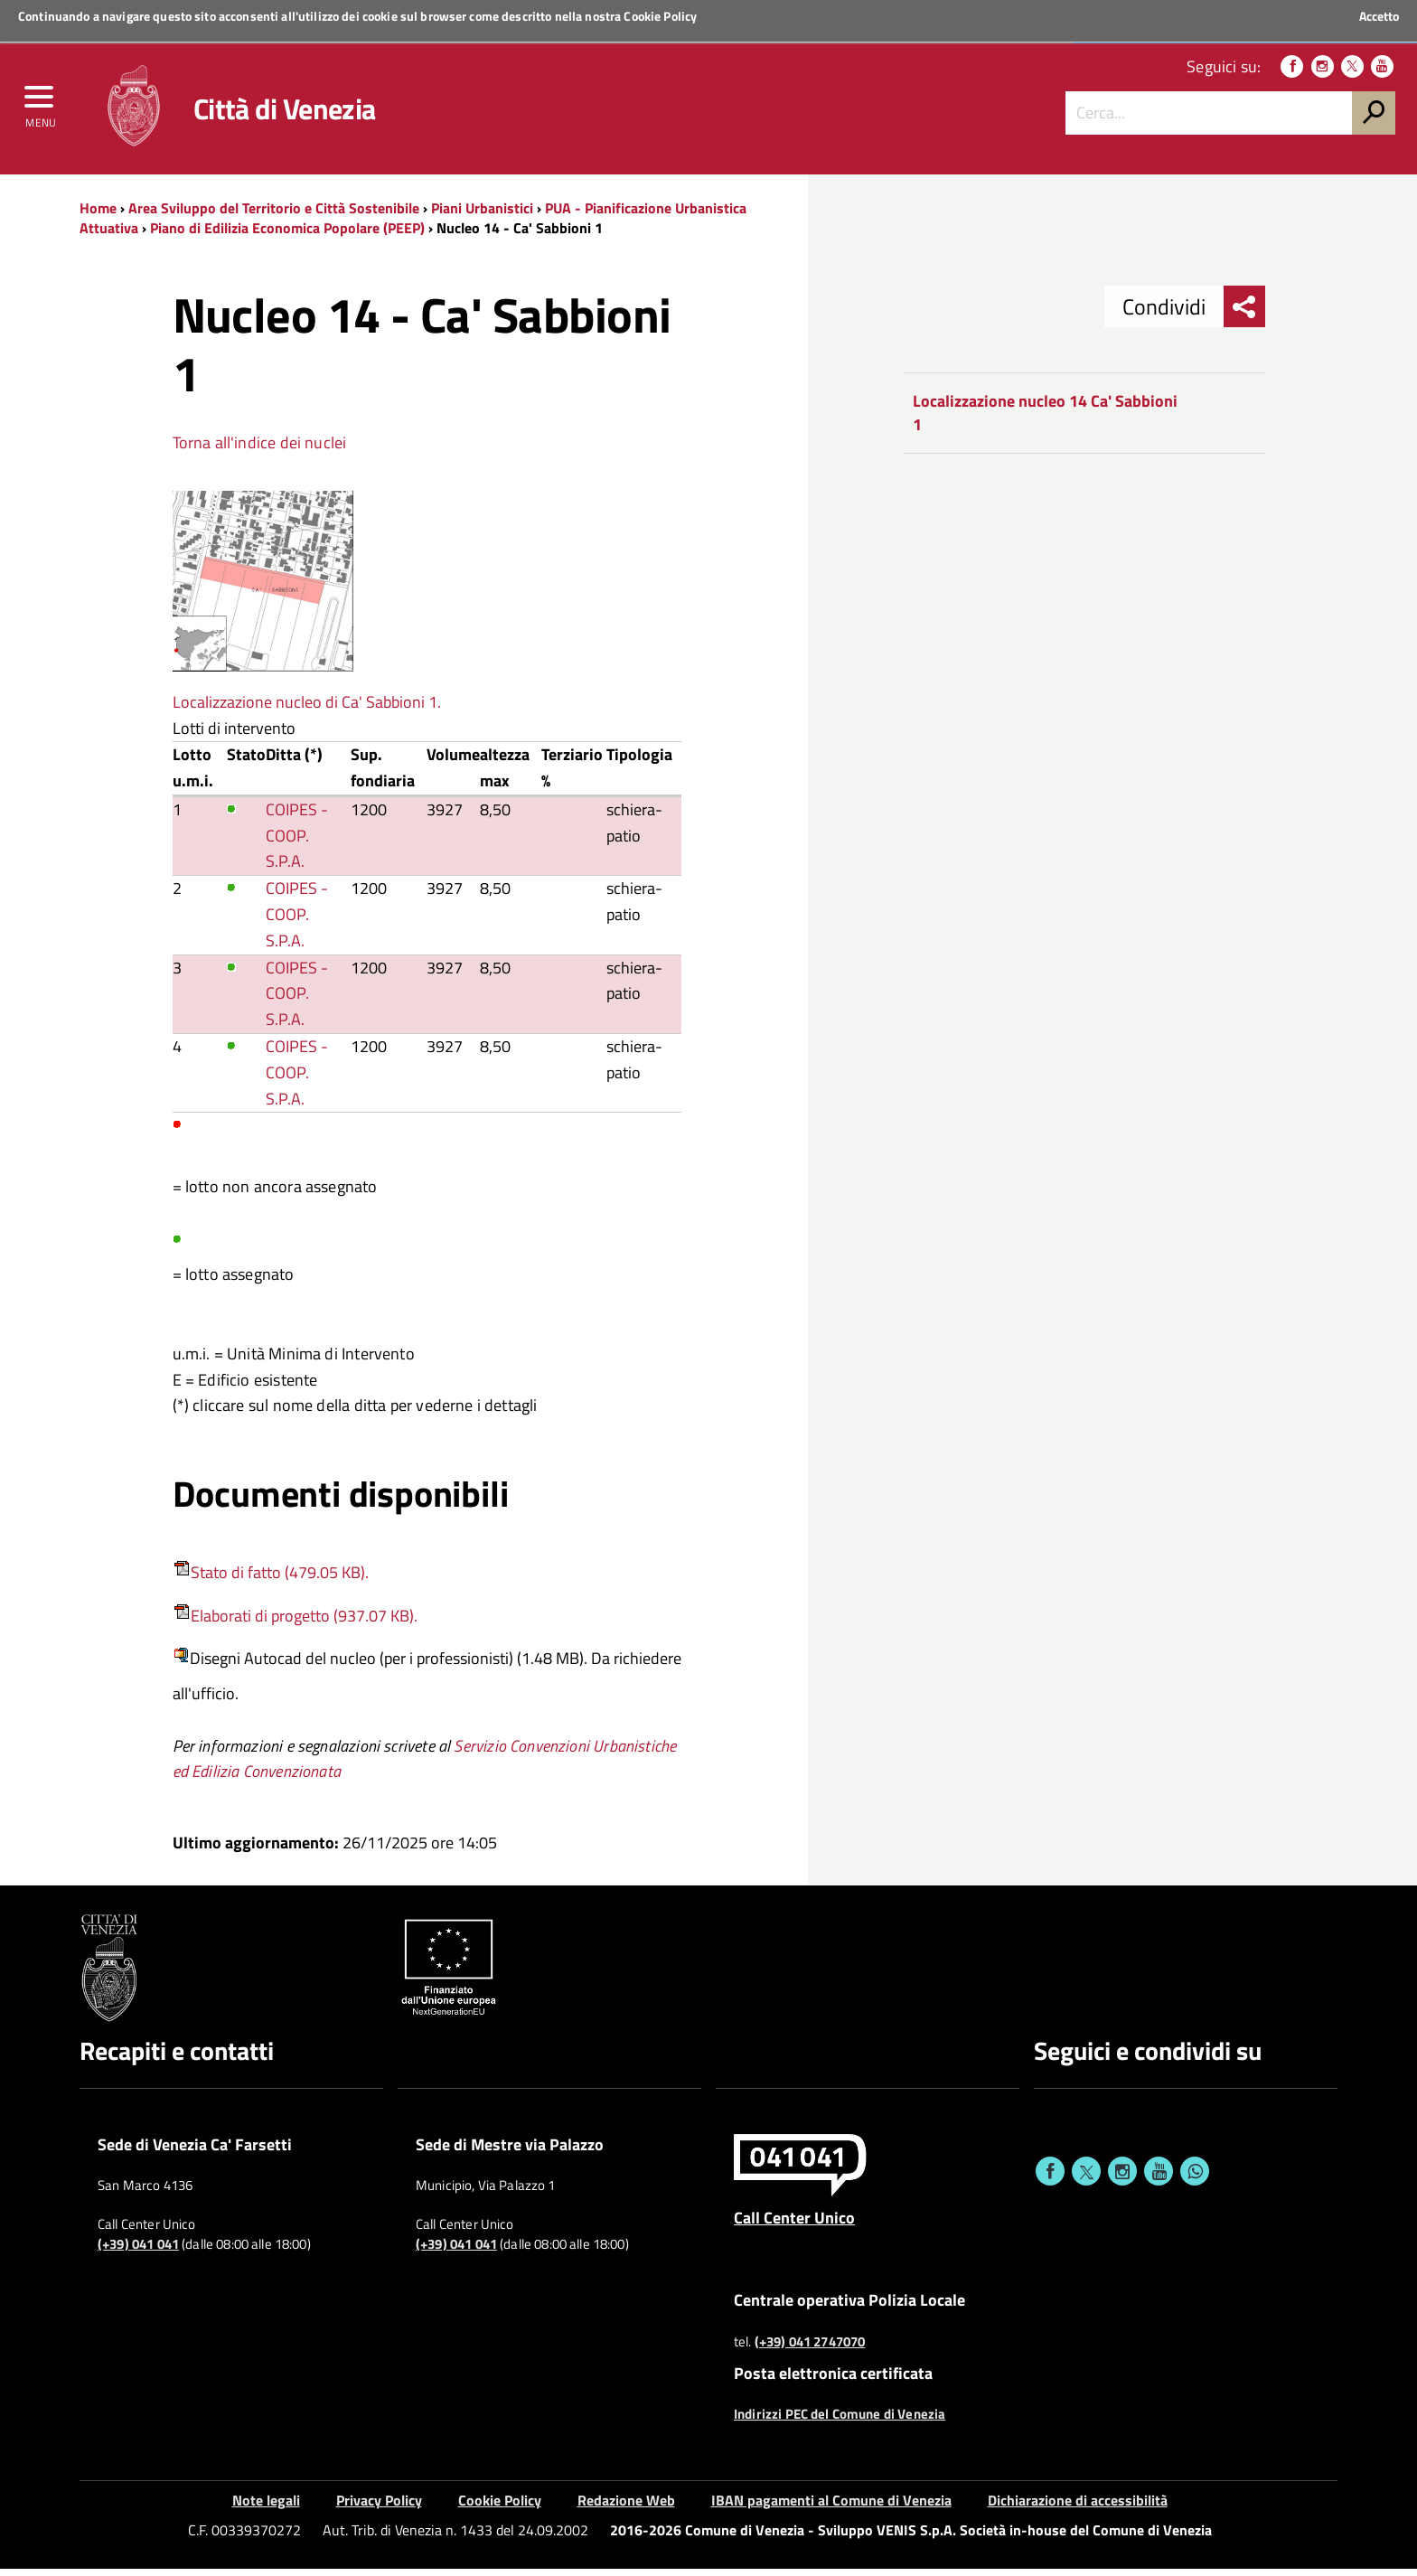  What do you see at coordinates (1078, 2507) in the screenshot?
I see `Dichiarazione di accessibilità` at bounding box center [1078, 2507].